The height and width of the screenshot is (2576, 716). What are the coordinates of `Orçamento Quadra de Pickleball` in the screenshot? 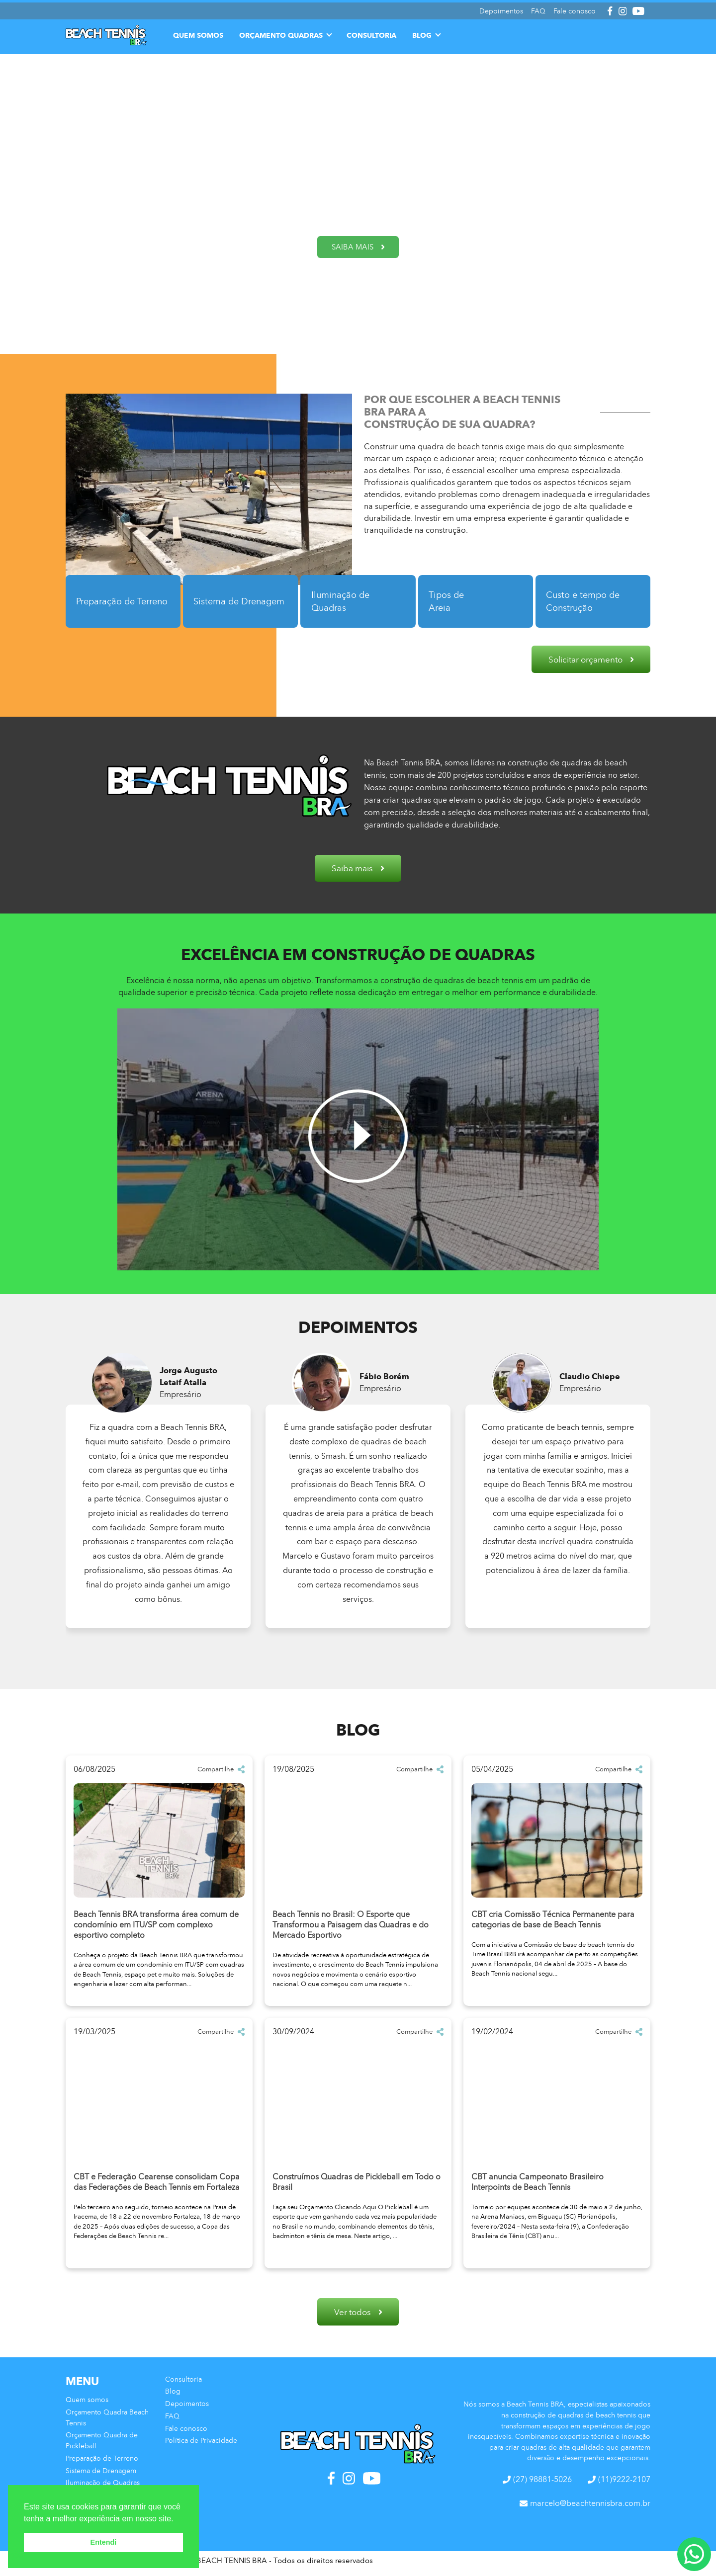 It's located at (102, 2446).